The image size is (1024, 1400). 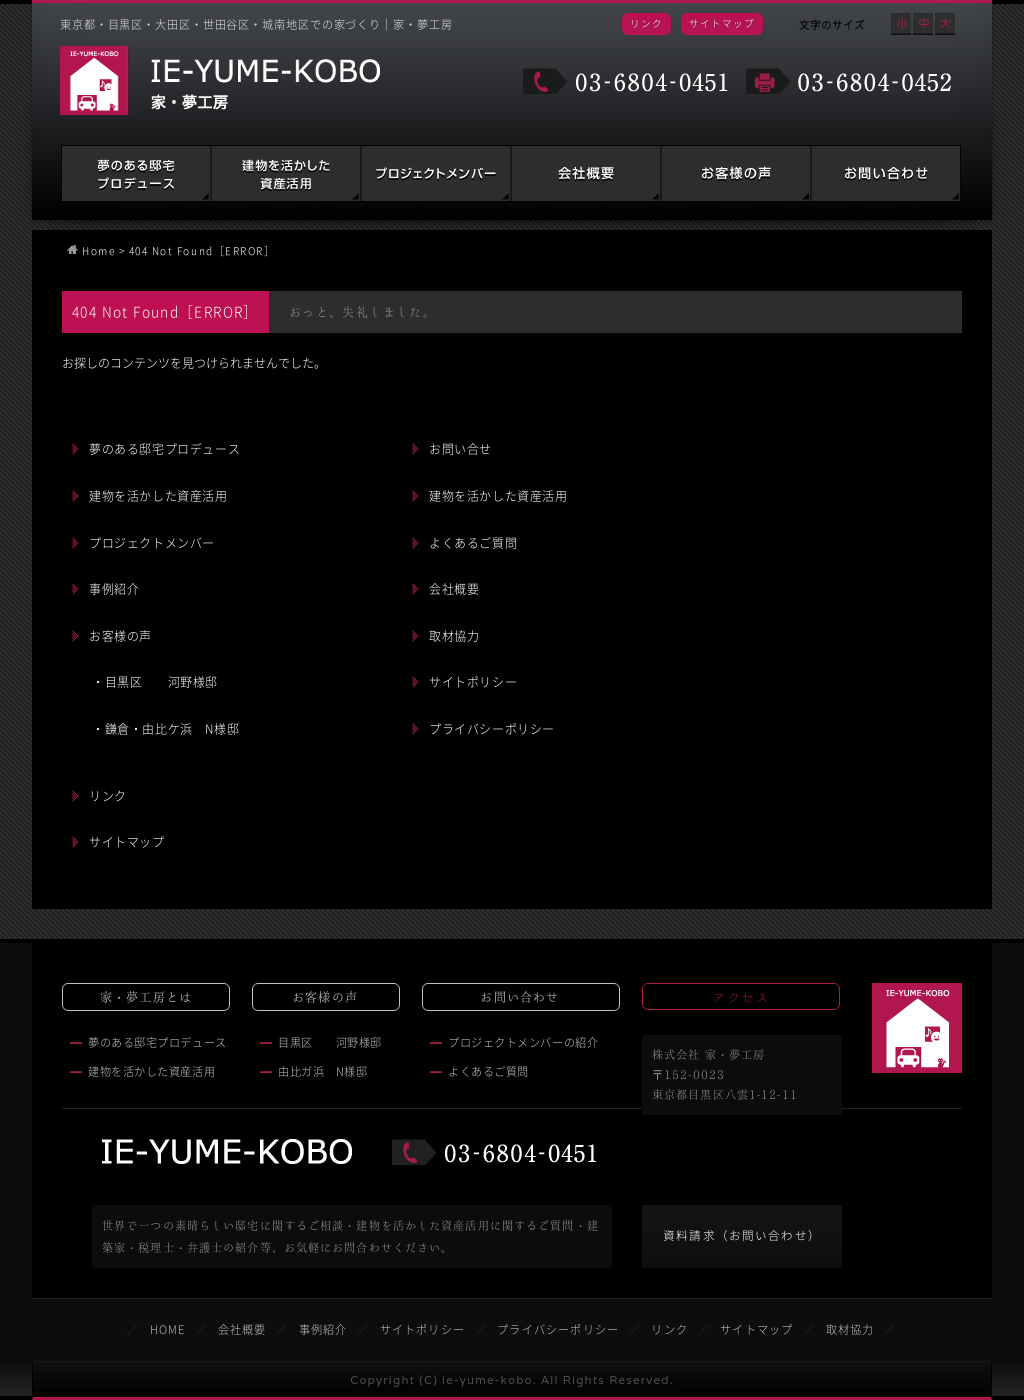 What do you see at coordinates (330, 1042) in the screenshot?
I see `目黒区 河野様邸` at bounding box center [330, 1042].